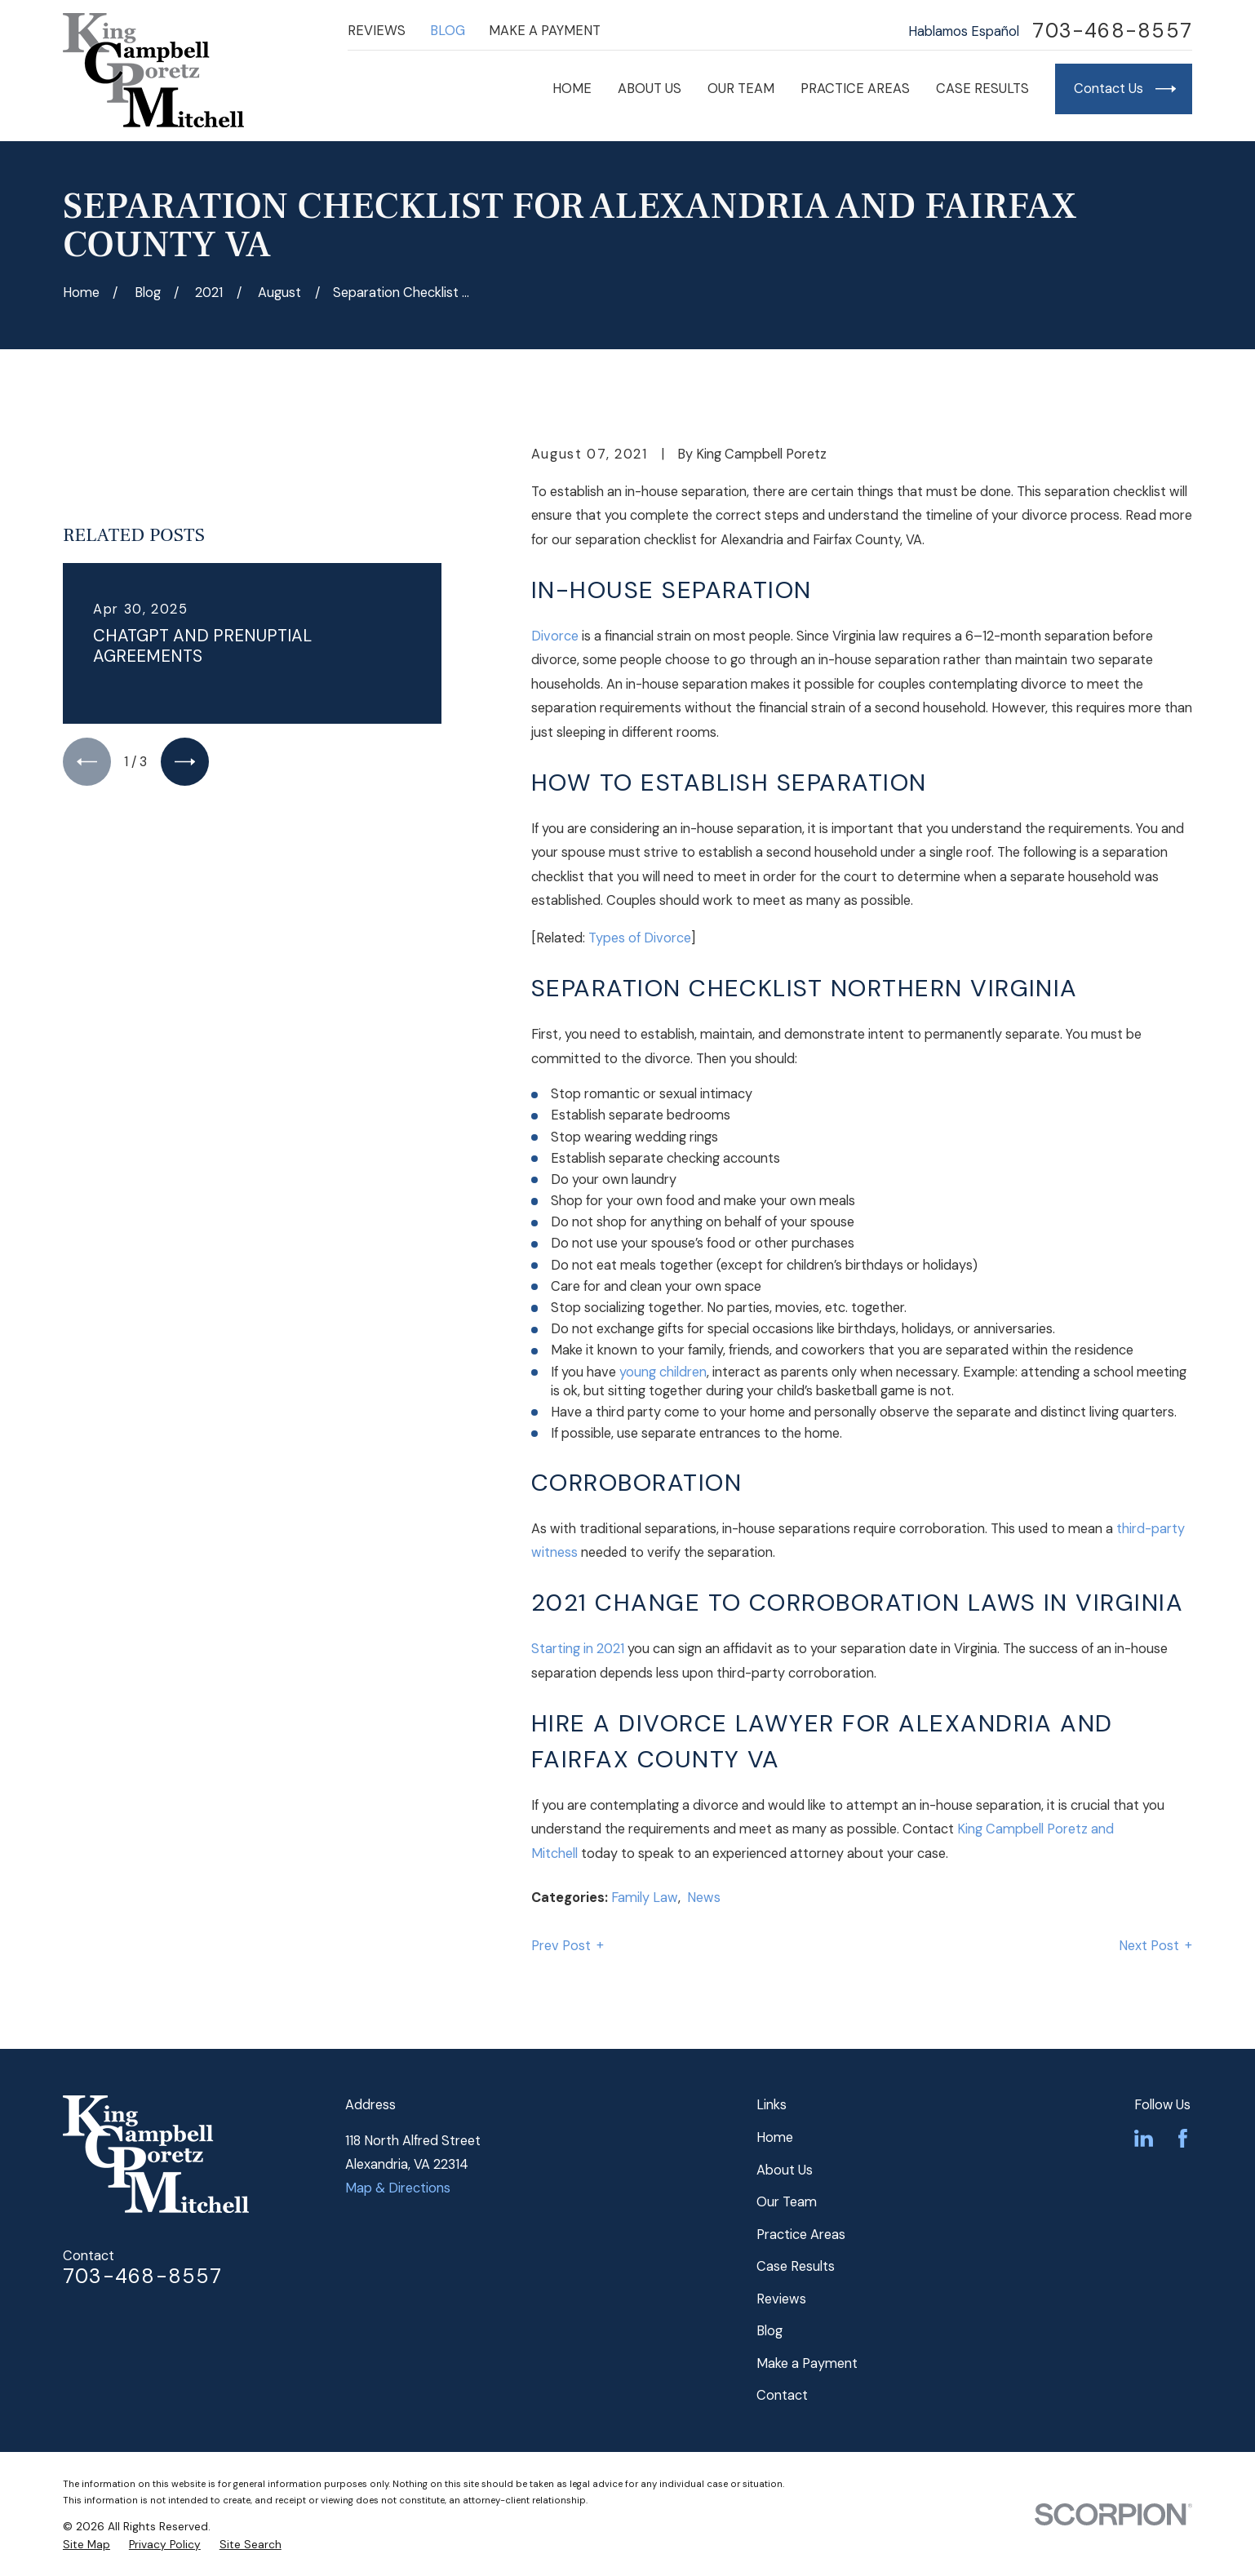  What do you see at coordinates (545, 30) in the screenshot?
I see `Make a Payment` at bounding box center [545, 30].